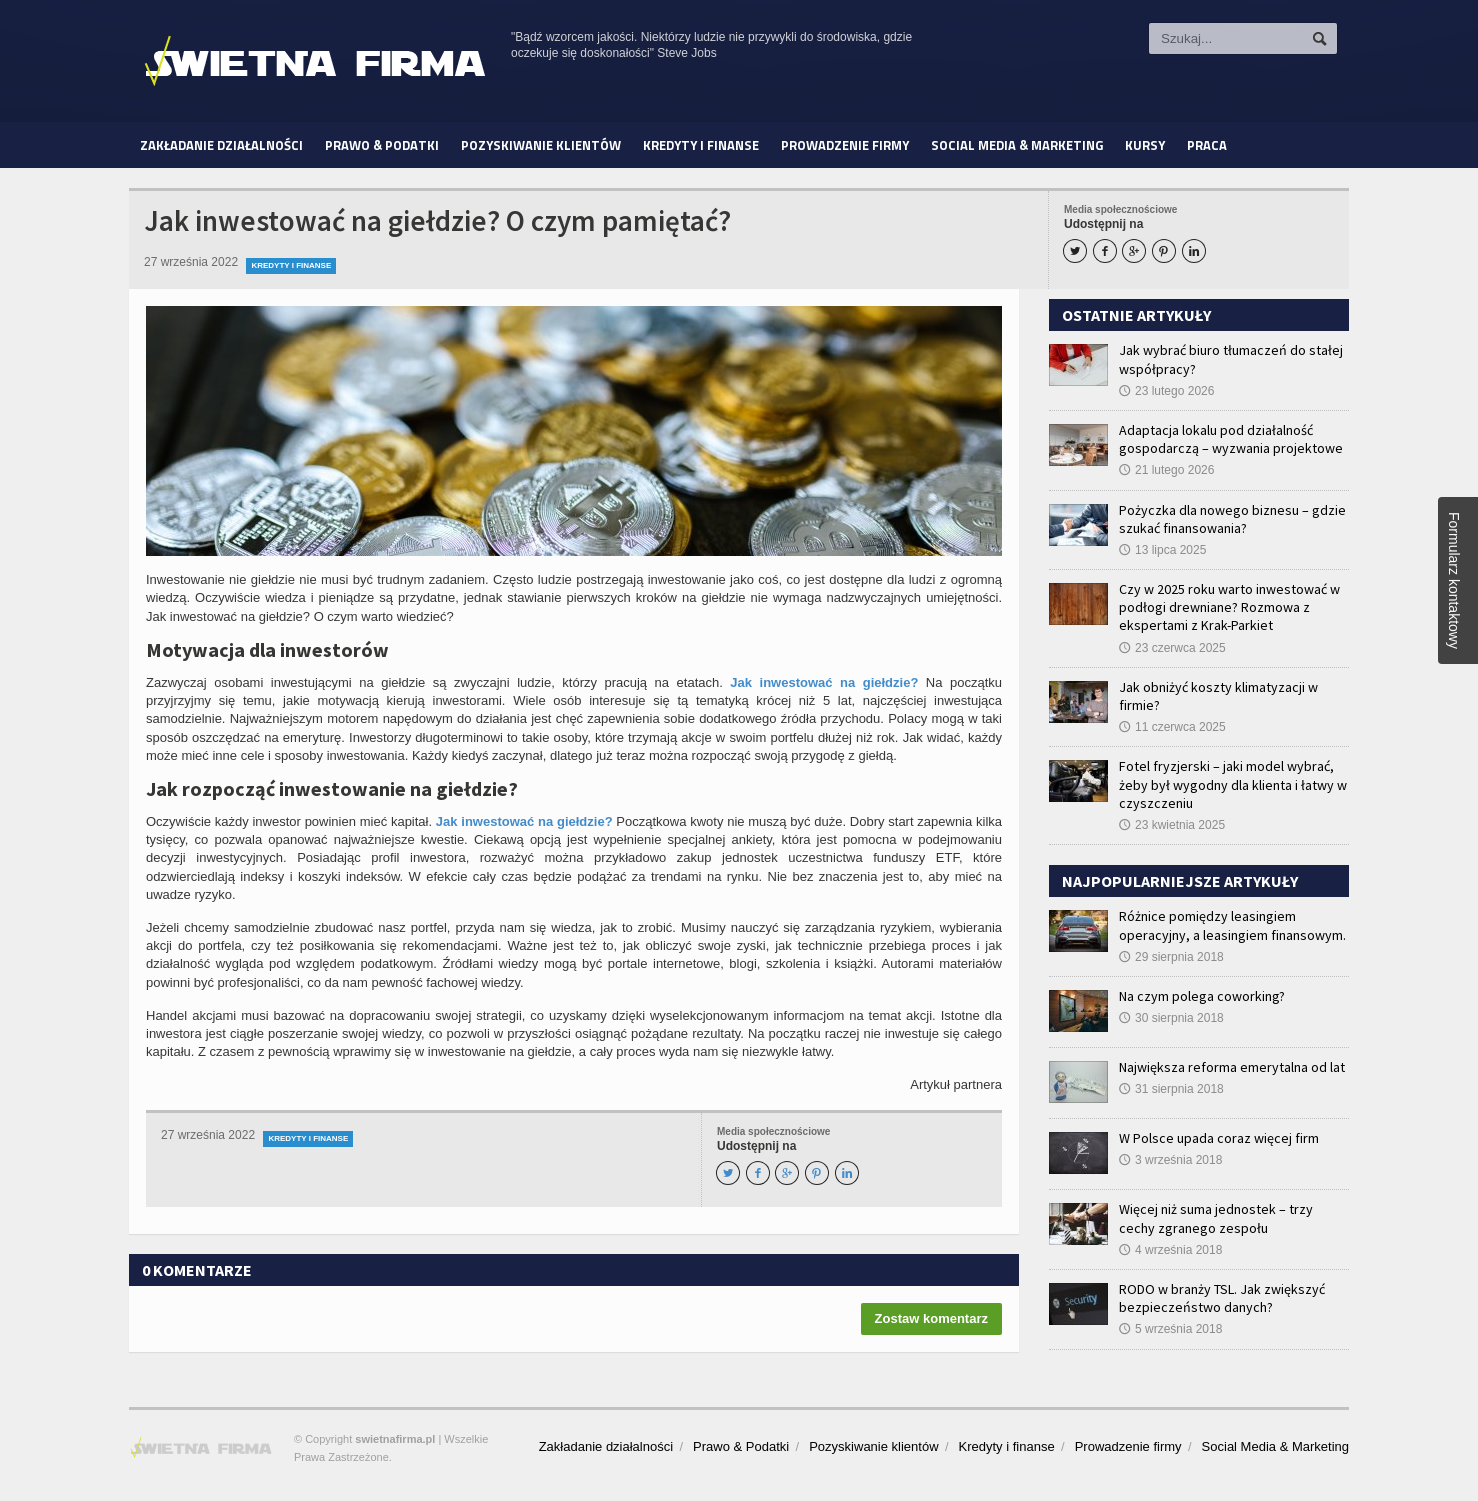 The width and height of the screenshot is (1478, 1501). What do you see at coordinates (1172, 727) in the screenshot?
I see `11 czerwca 2025` at bounding box center [1172, 727].